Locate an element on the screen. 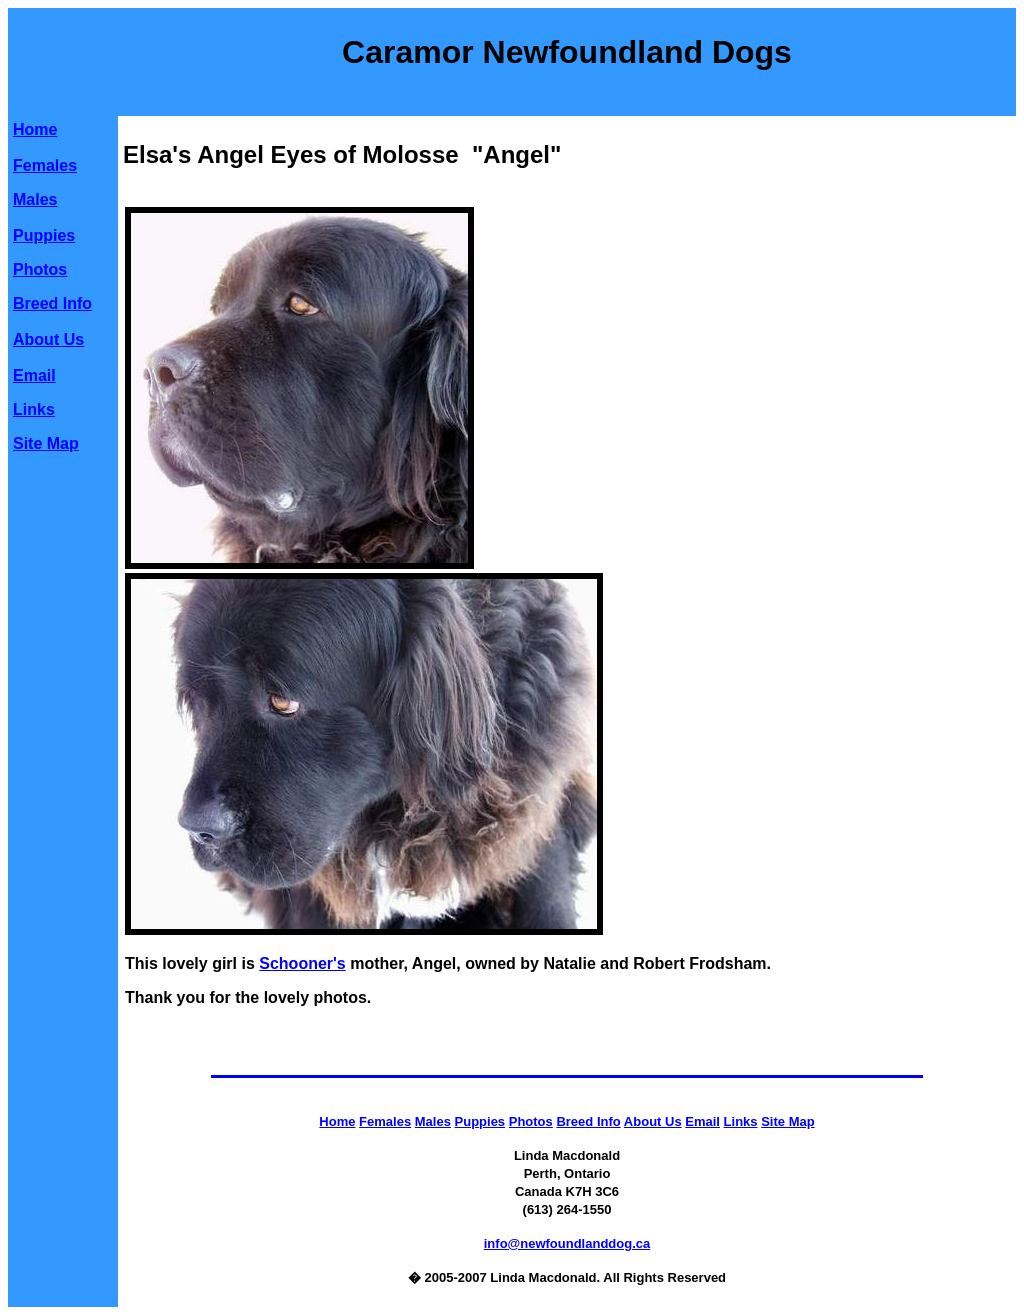 The image size is (1024, 1315). Schooner's is located at coordinates (302, 963).